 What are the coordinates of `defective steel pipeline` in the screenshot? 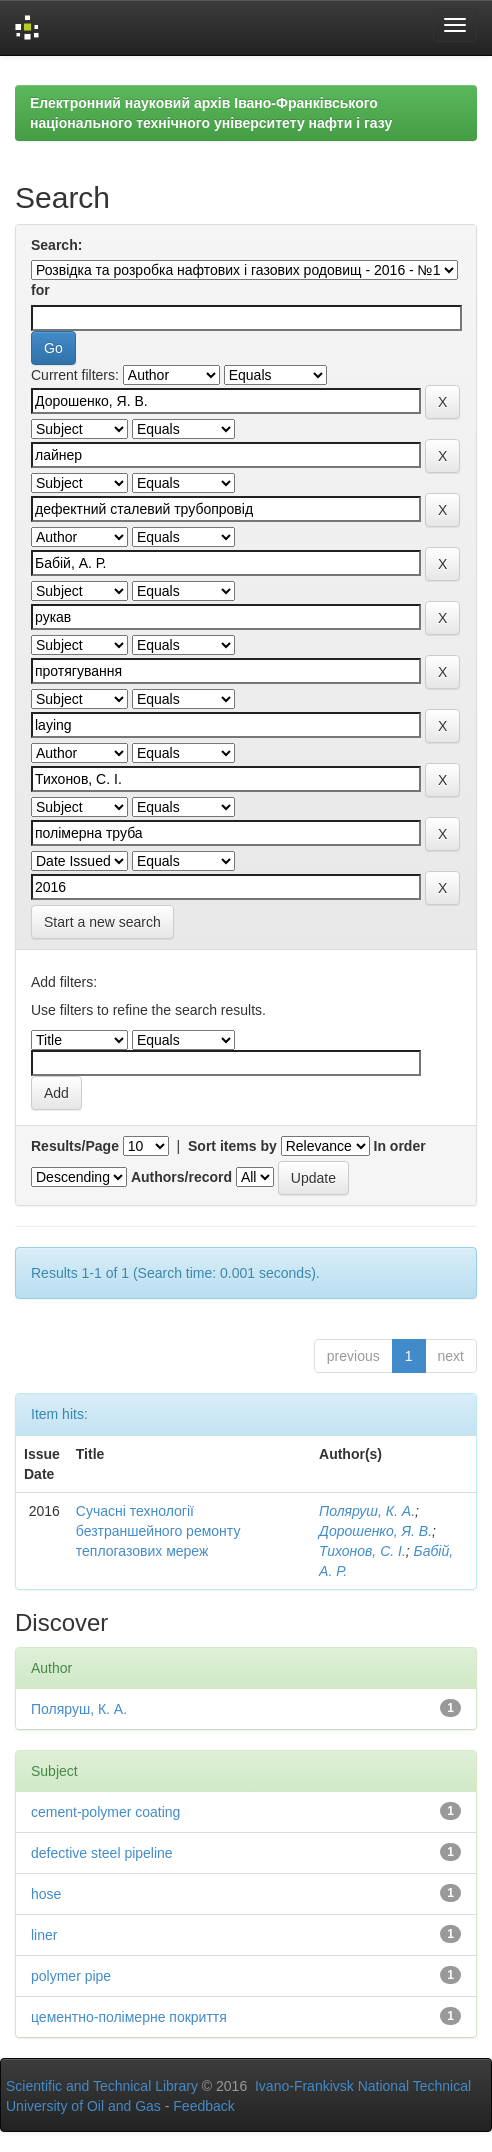 It's located at (102, 1853).